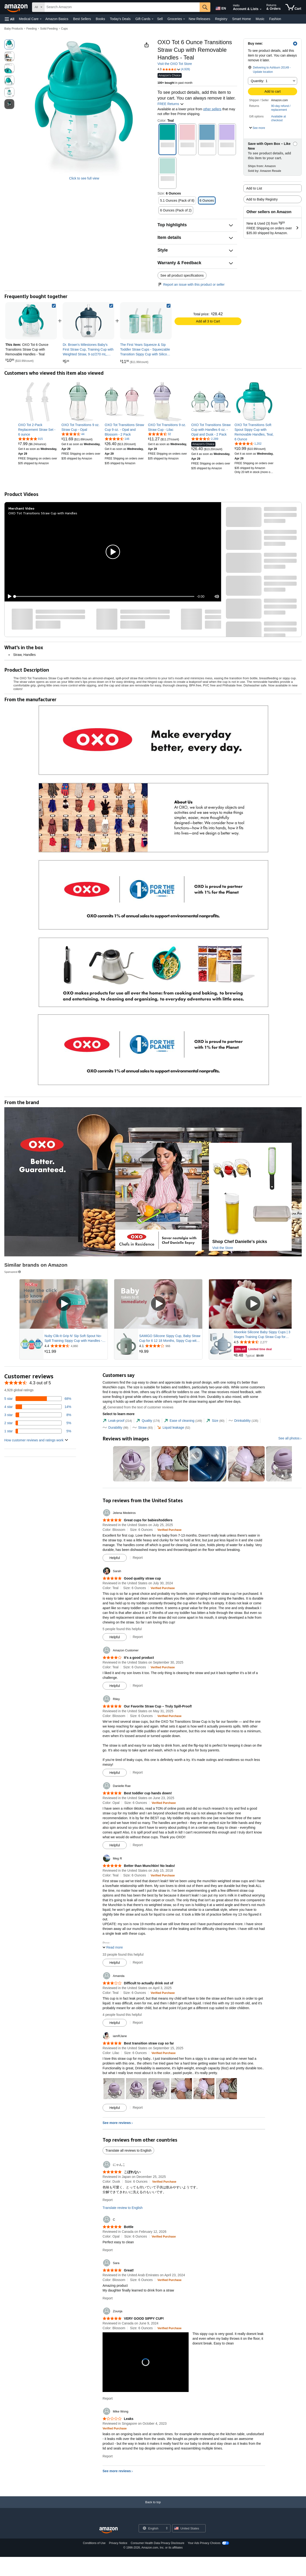 The width and height of the screenshot is (306, 2576). I want to click on [Groceries Details], so click(184, 19).